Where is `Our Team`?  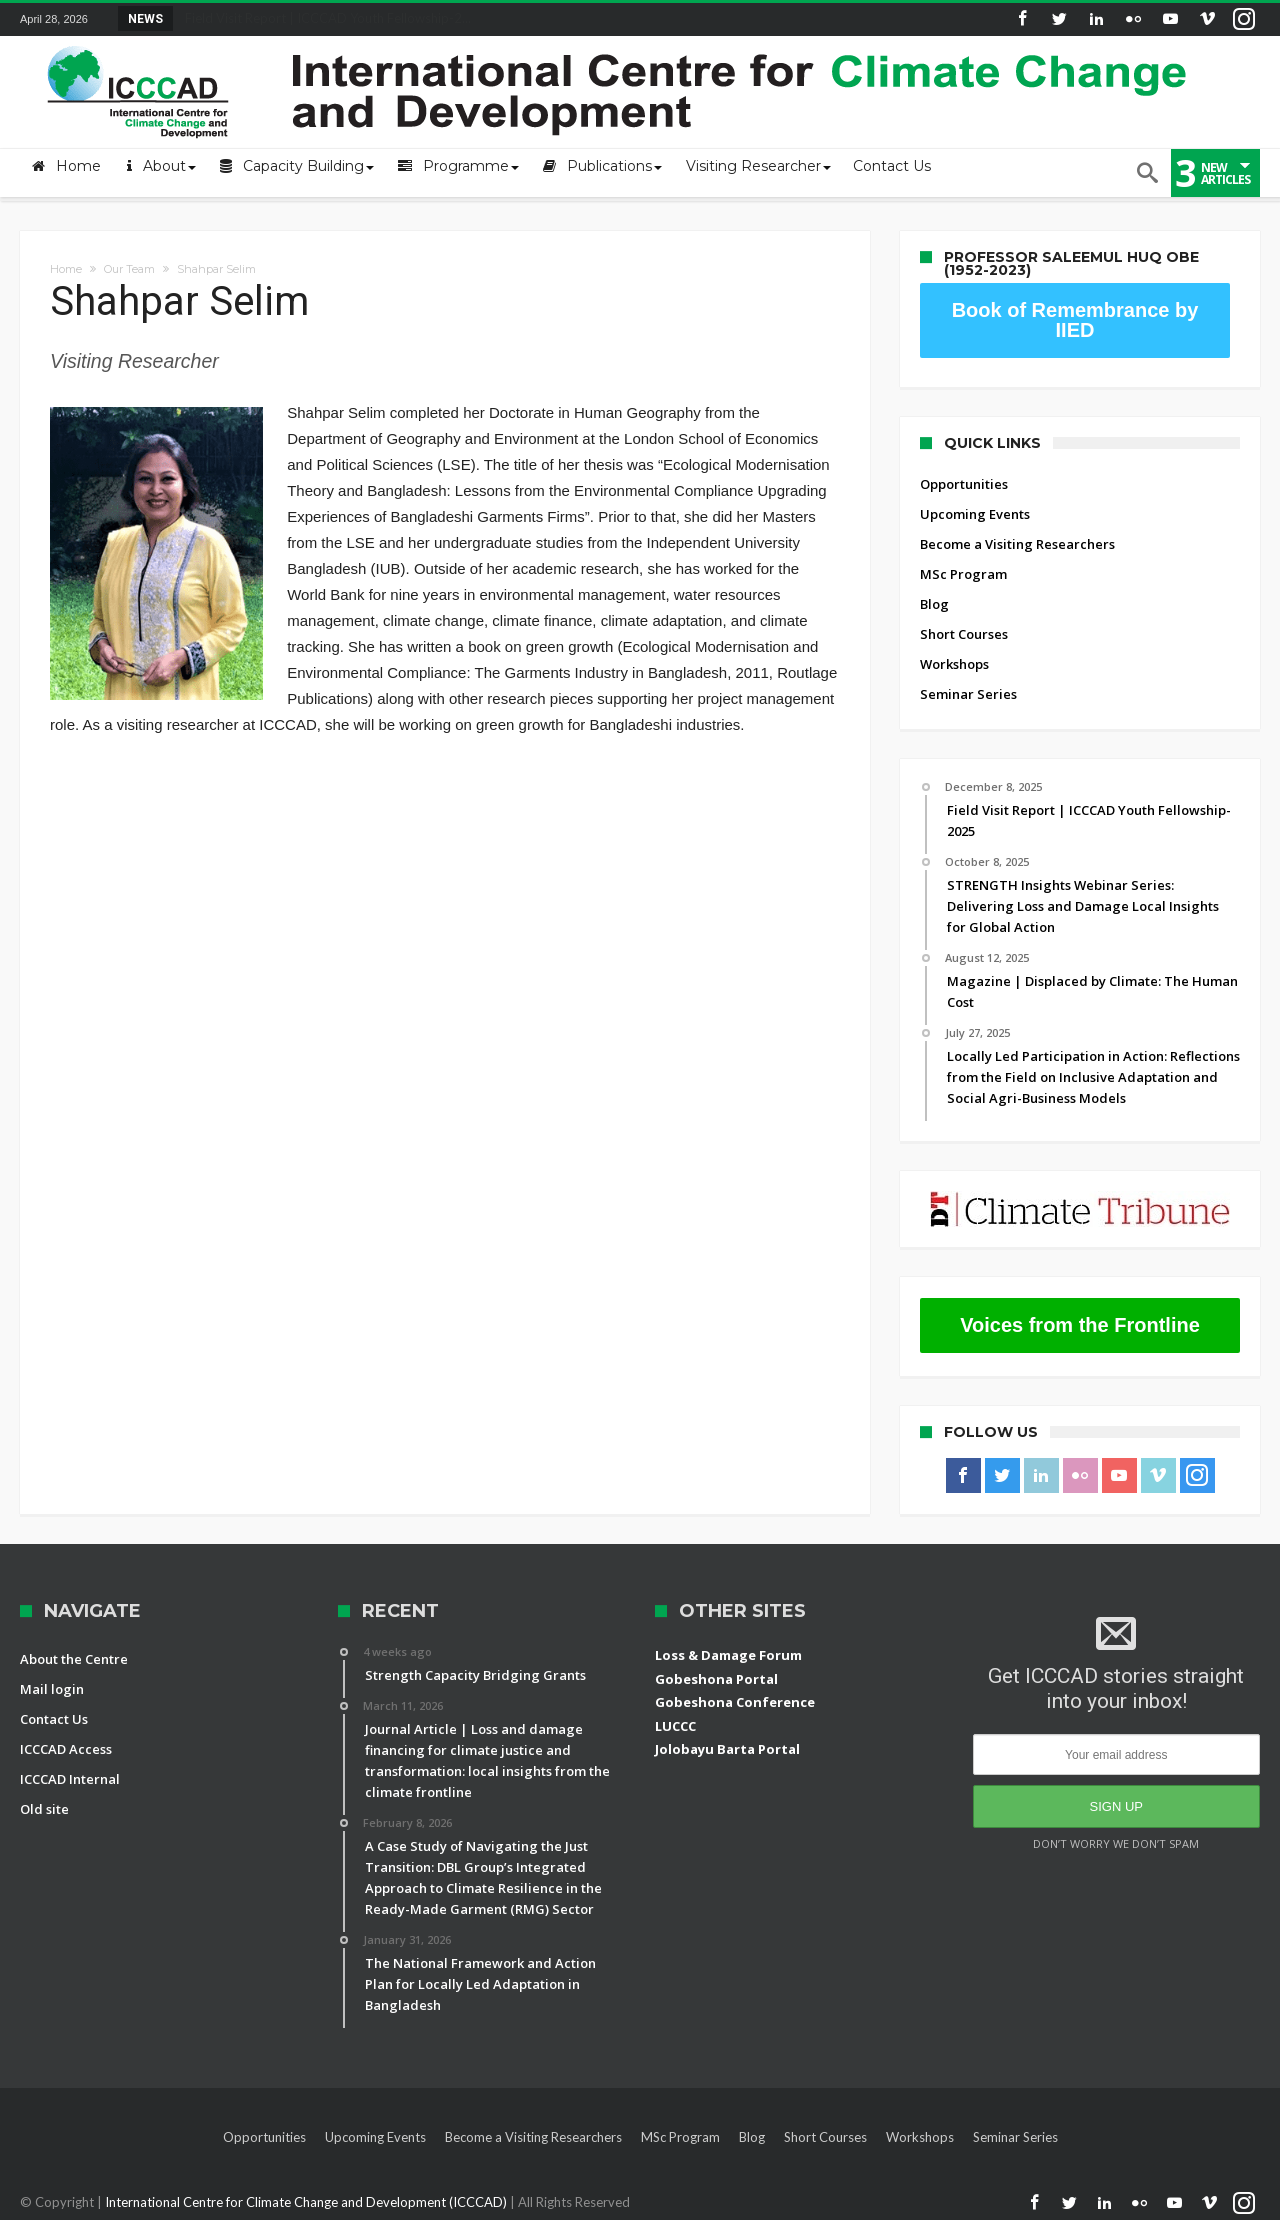 Our Team is located at coordinates (129, 269).